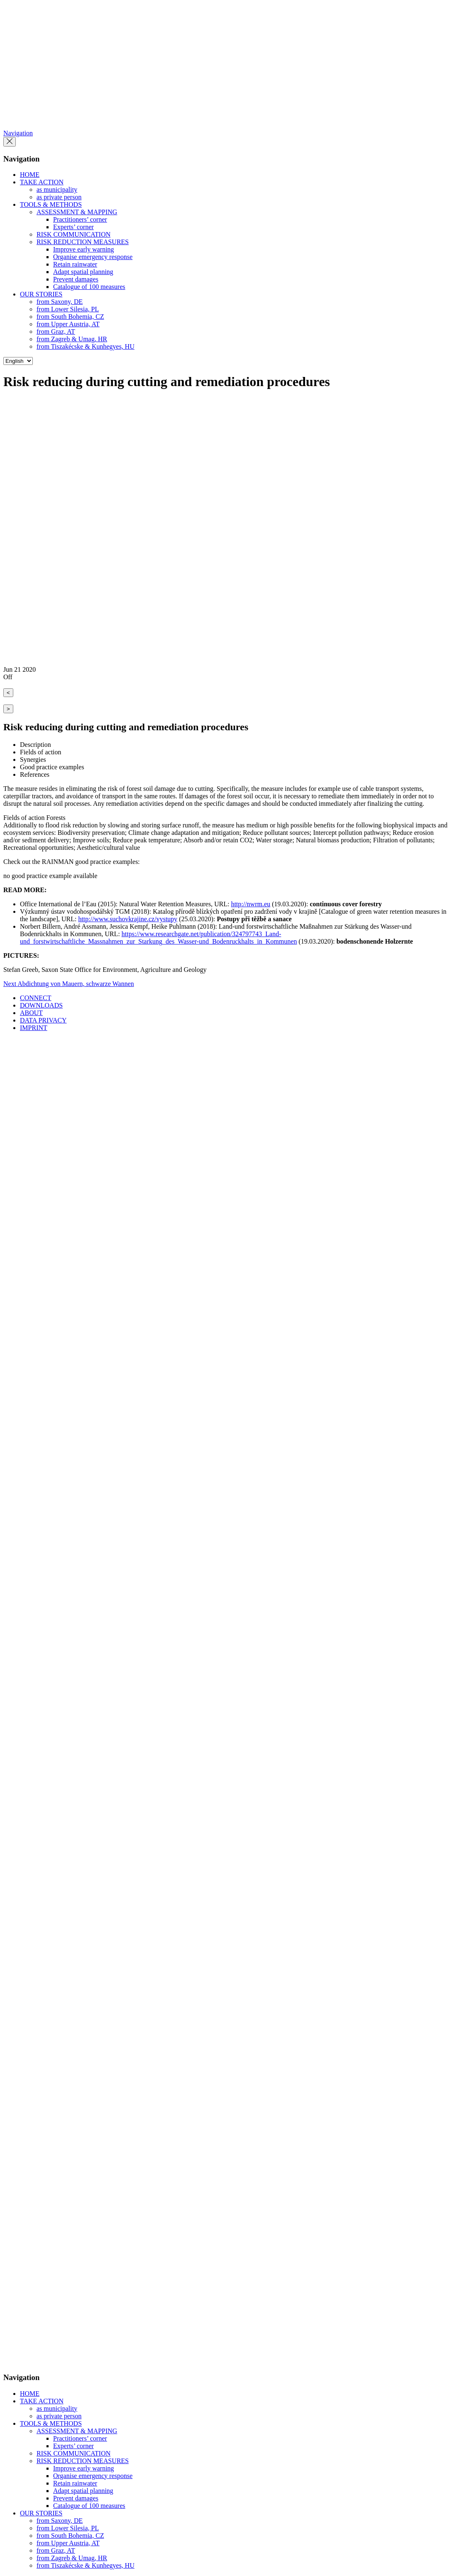  What do you see at coordinates (92, 256) in the screenshot?
I see `Organise emergency response` at bounding box center [92, 256].